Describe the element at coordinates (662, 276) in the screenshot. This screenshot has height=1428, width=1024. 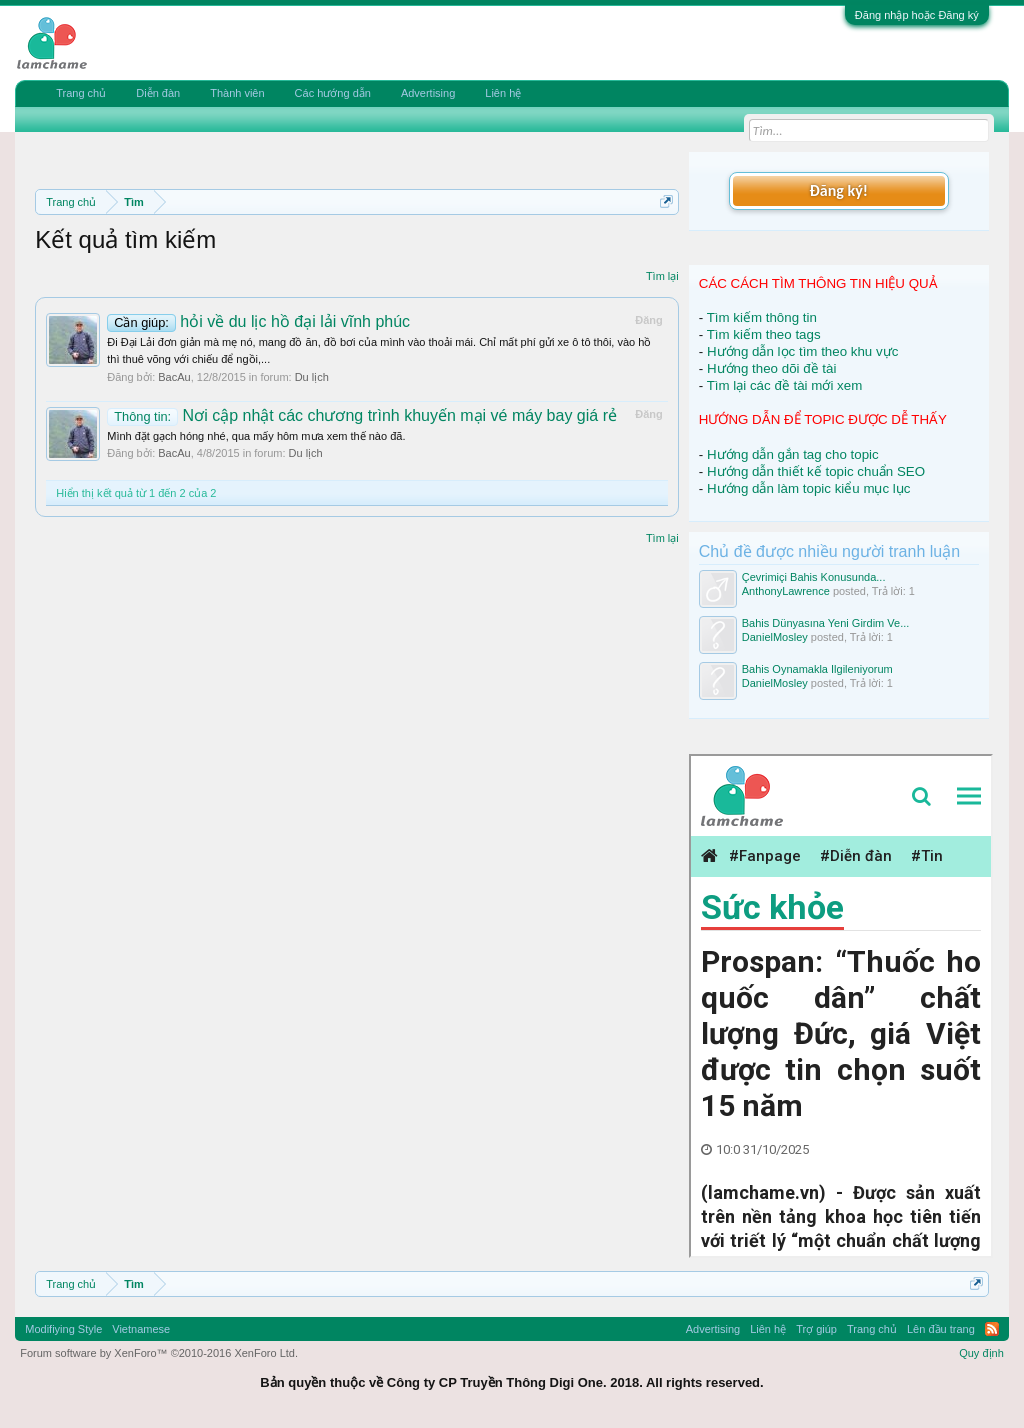
I see `Tìm lại` at that location.